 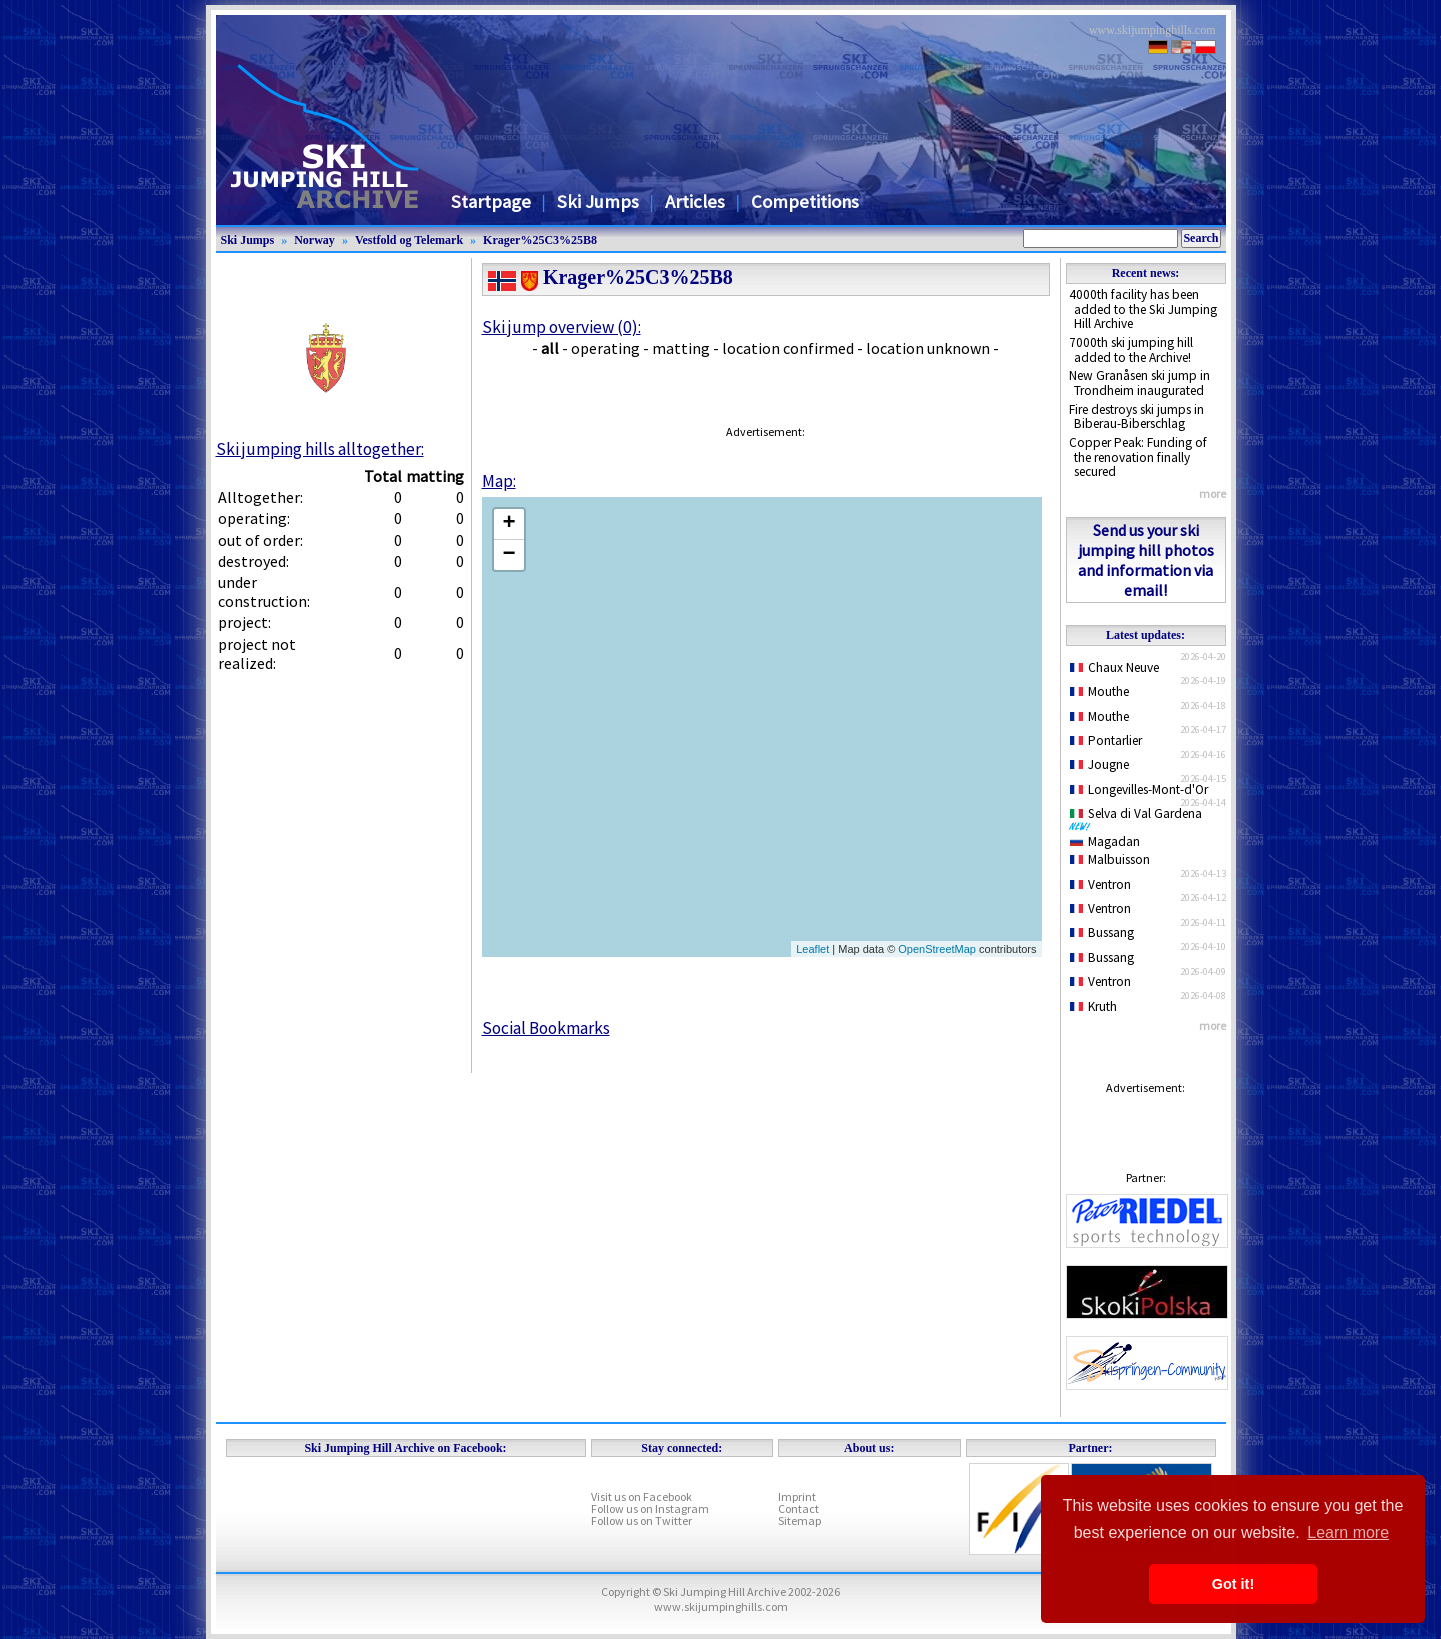 What do you see at coordinates (1094, 1006) in the screenshot?
I see `Kruth` at bounding box center [1094, 1006].